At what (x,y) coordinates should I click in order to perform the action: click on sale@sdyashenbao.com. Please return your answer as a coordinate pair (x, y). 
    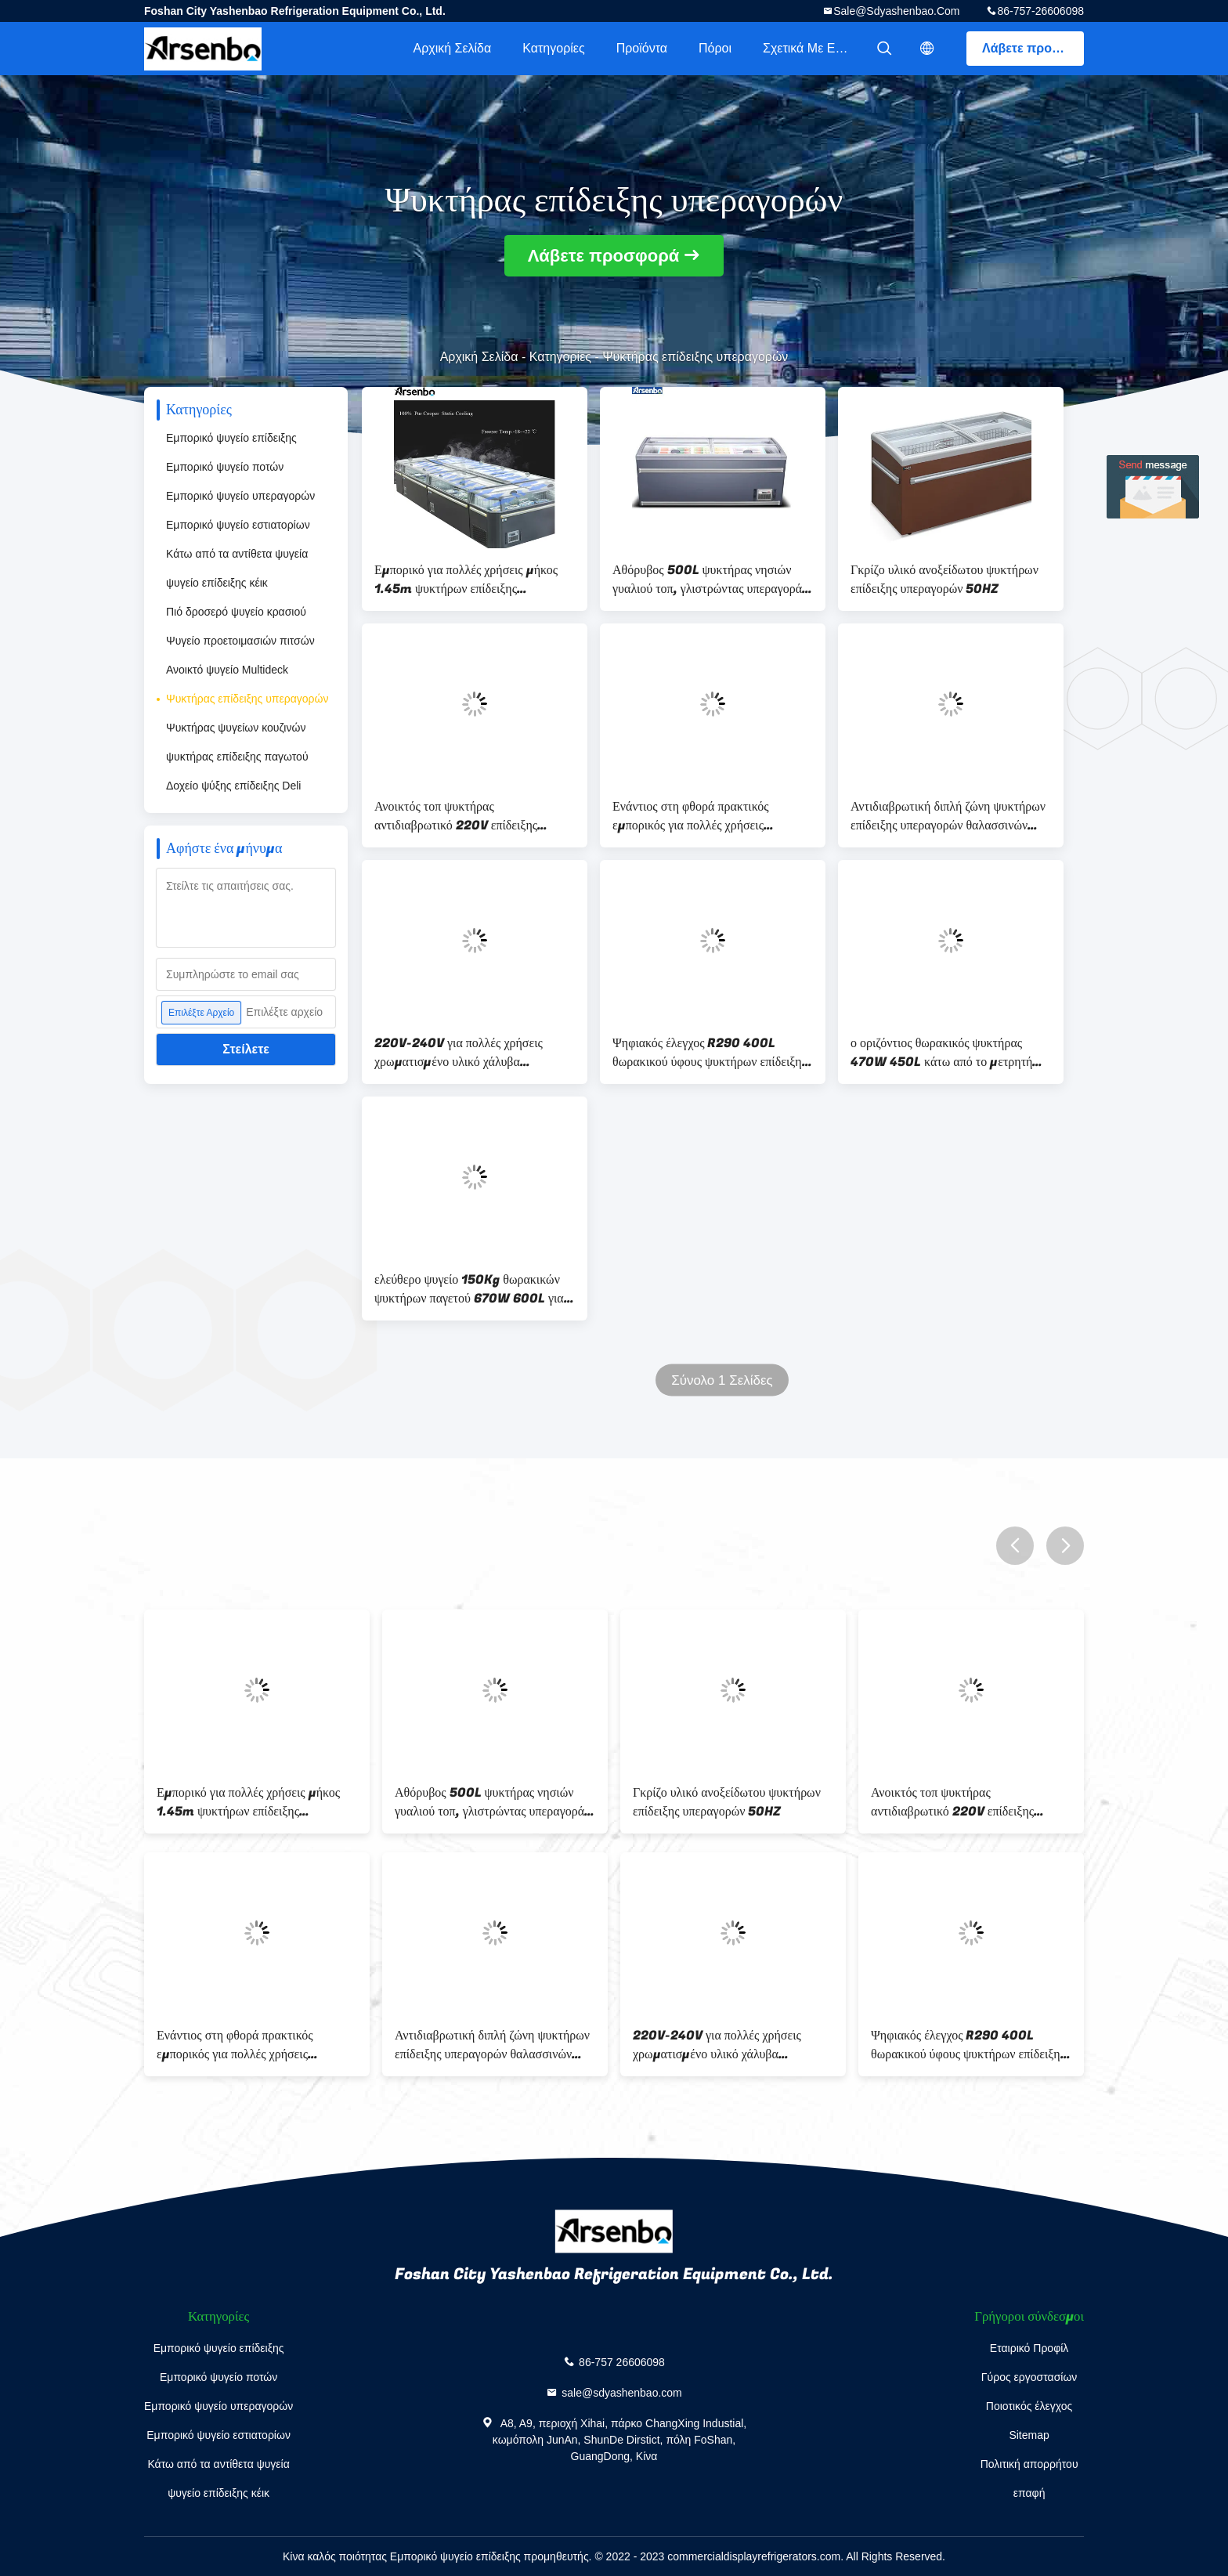
    Looking at the image, I should click on (896, 11).